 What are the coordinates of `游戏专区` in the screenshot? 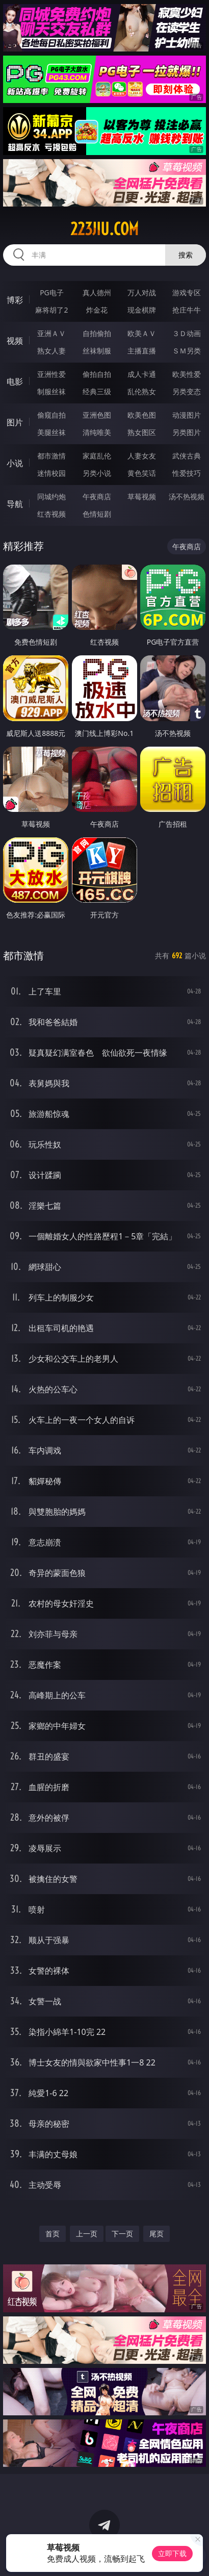 It's located at (186, 292).